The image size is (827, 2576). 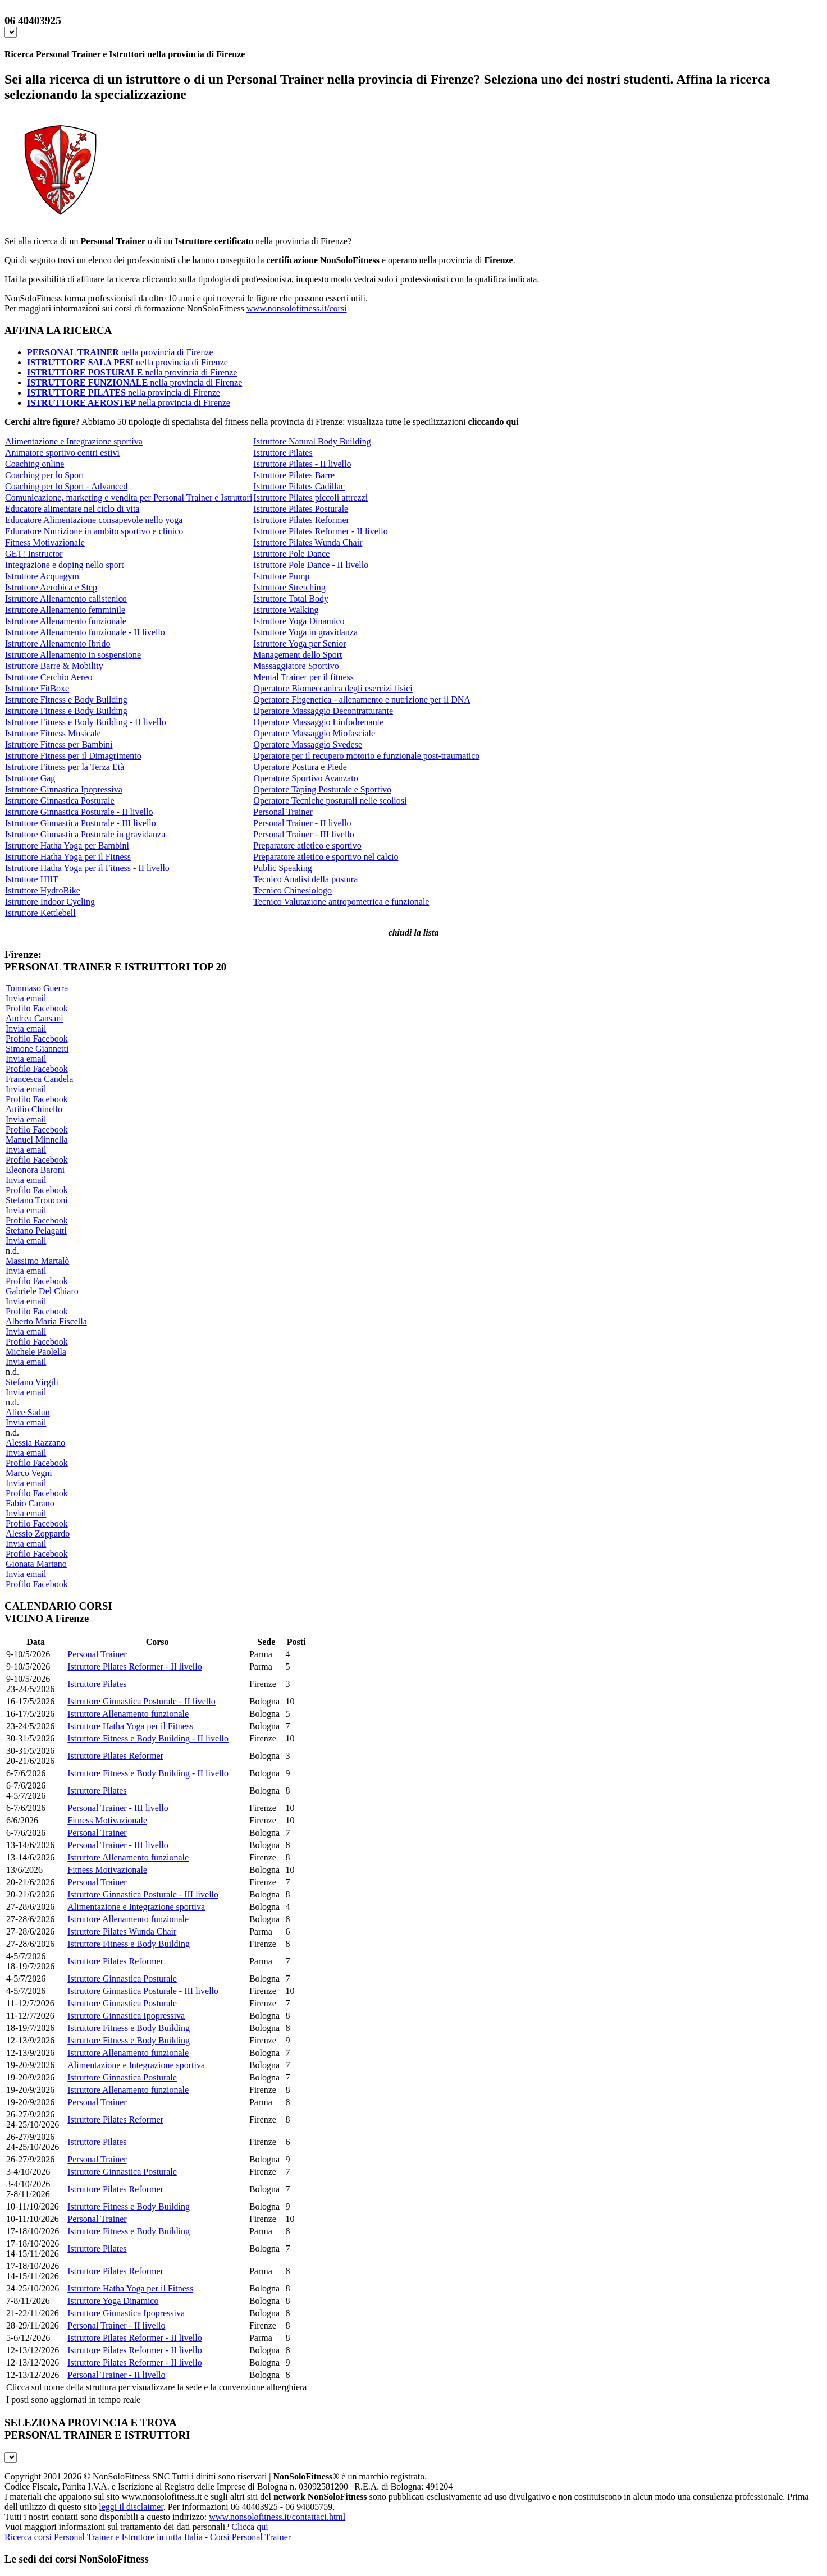 I want to click on nella provincia di Firenze, so click(x=120, y=352).